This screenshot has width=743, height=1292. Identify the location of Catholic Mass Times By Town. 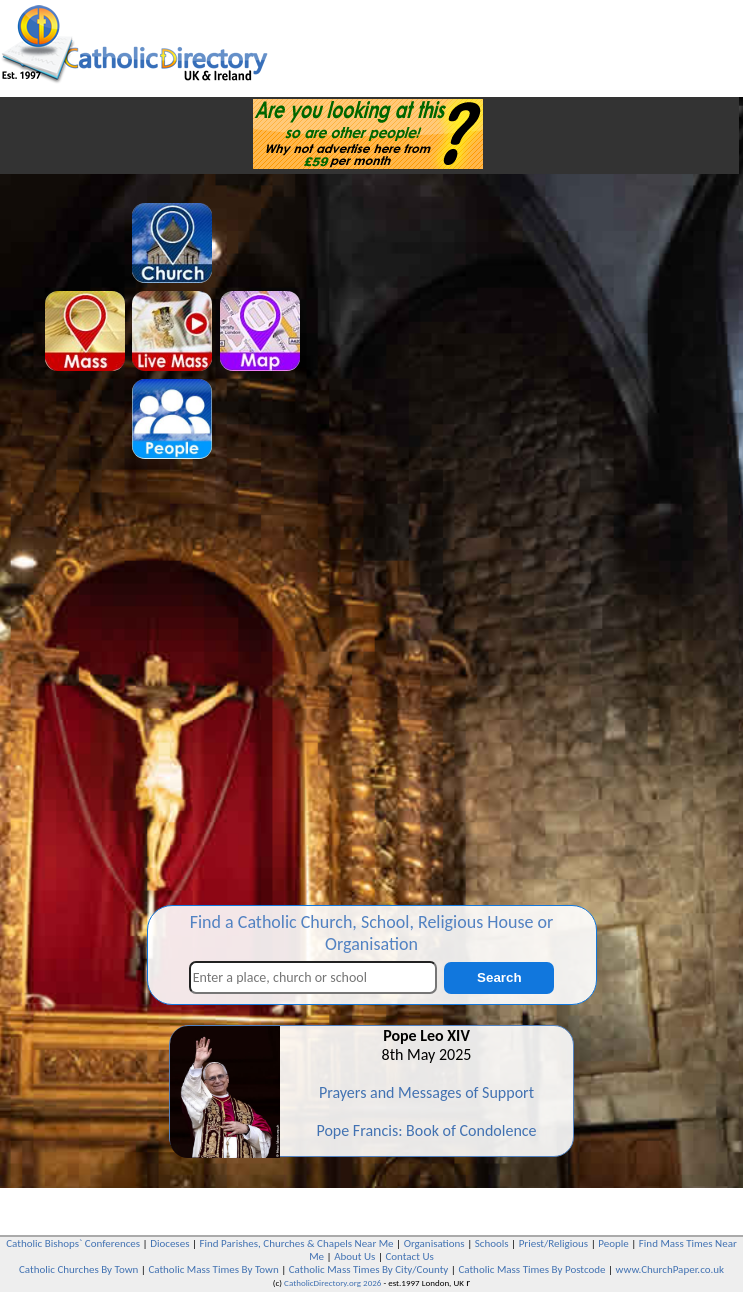
(213, 1269).